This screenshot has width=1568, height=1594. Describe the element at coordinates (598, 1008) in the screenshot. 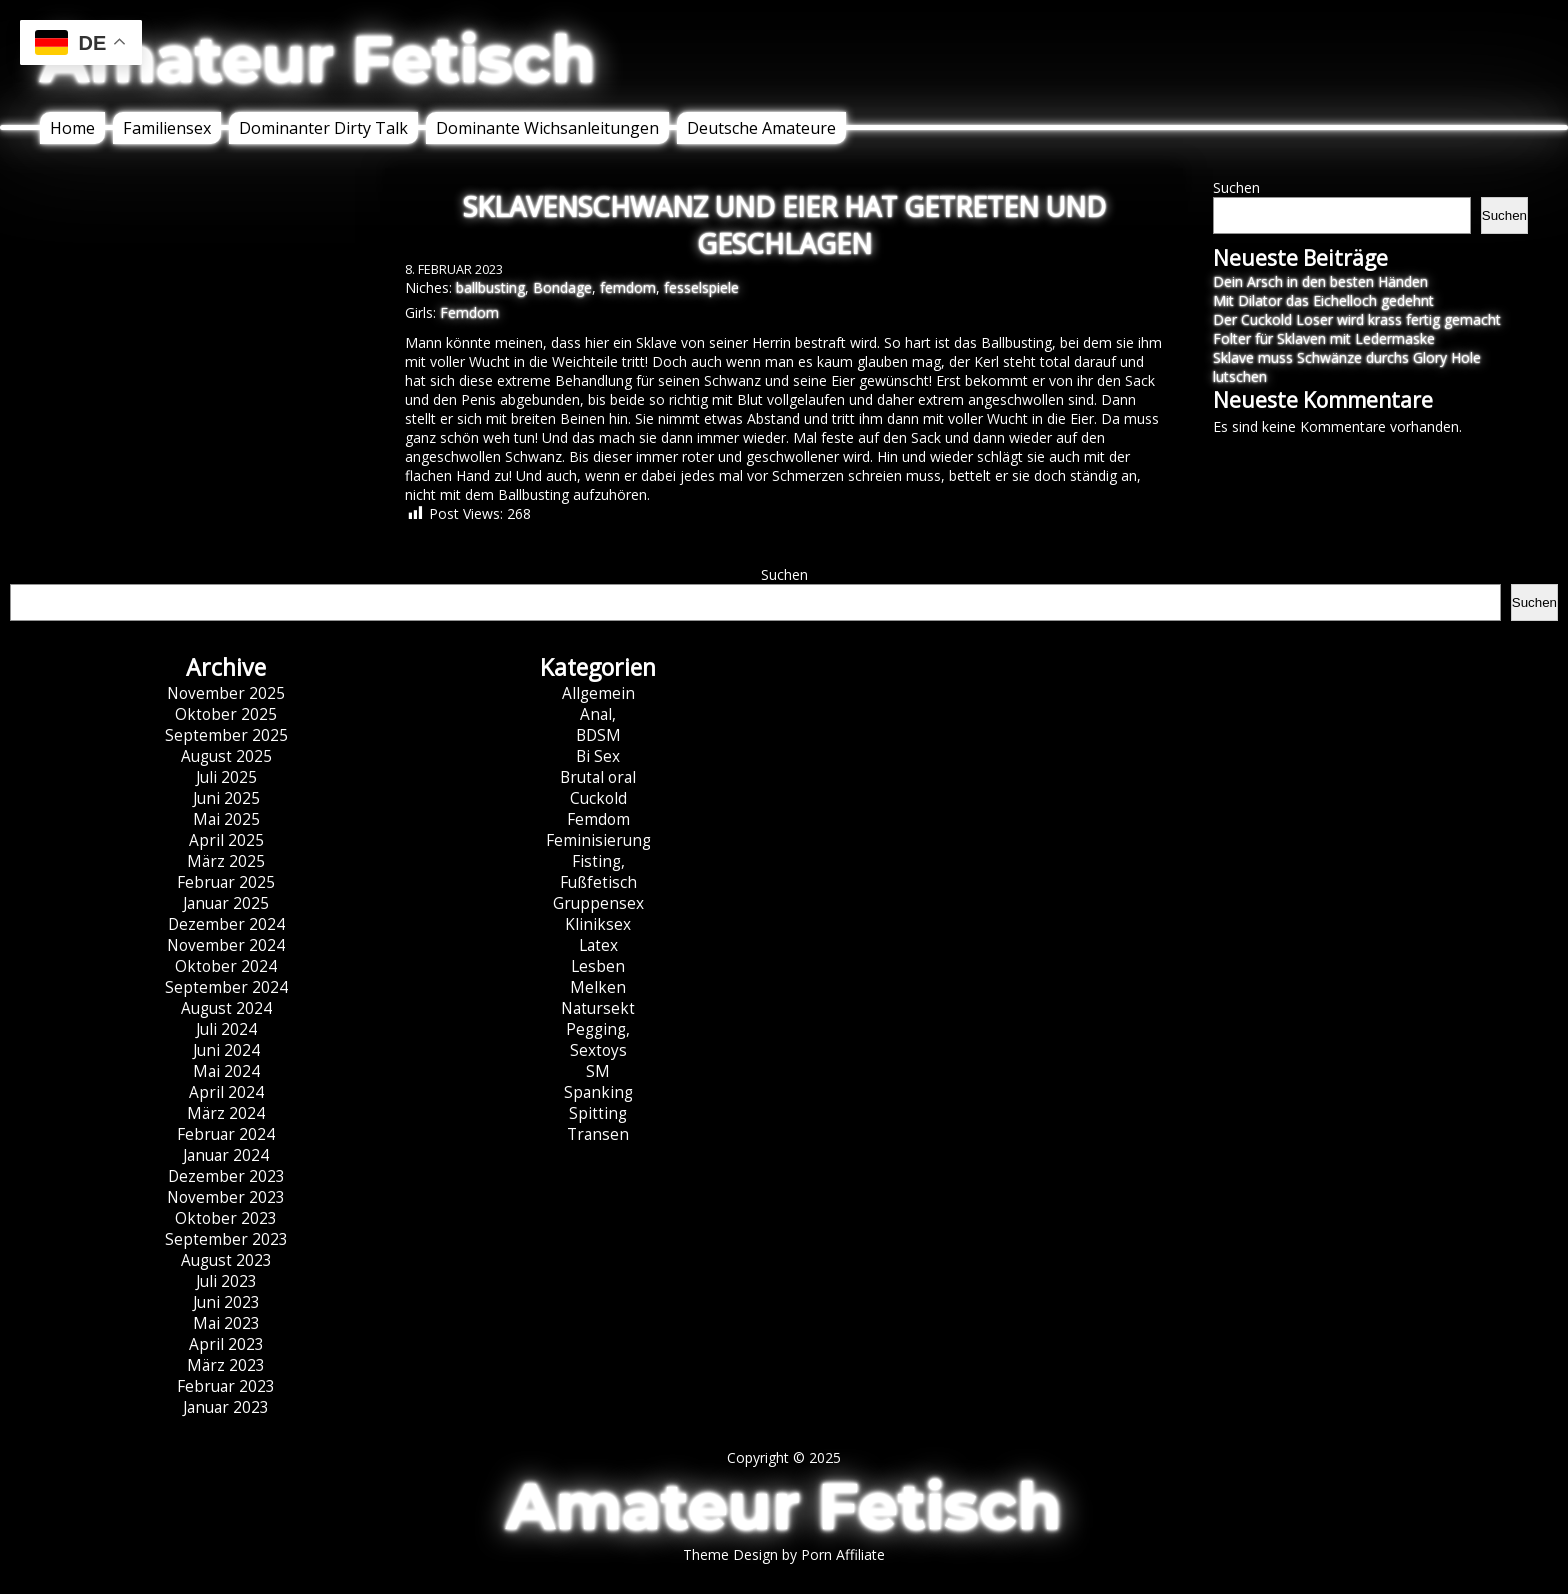

I see `Natursekt` at that location.